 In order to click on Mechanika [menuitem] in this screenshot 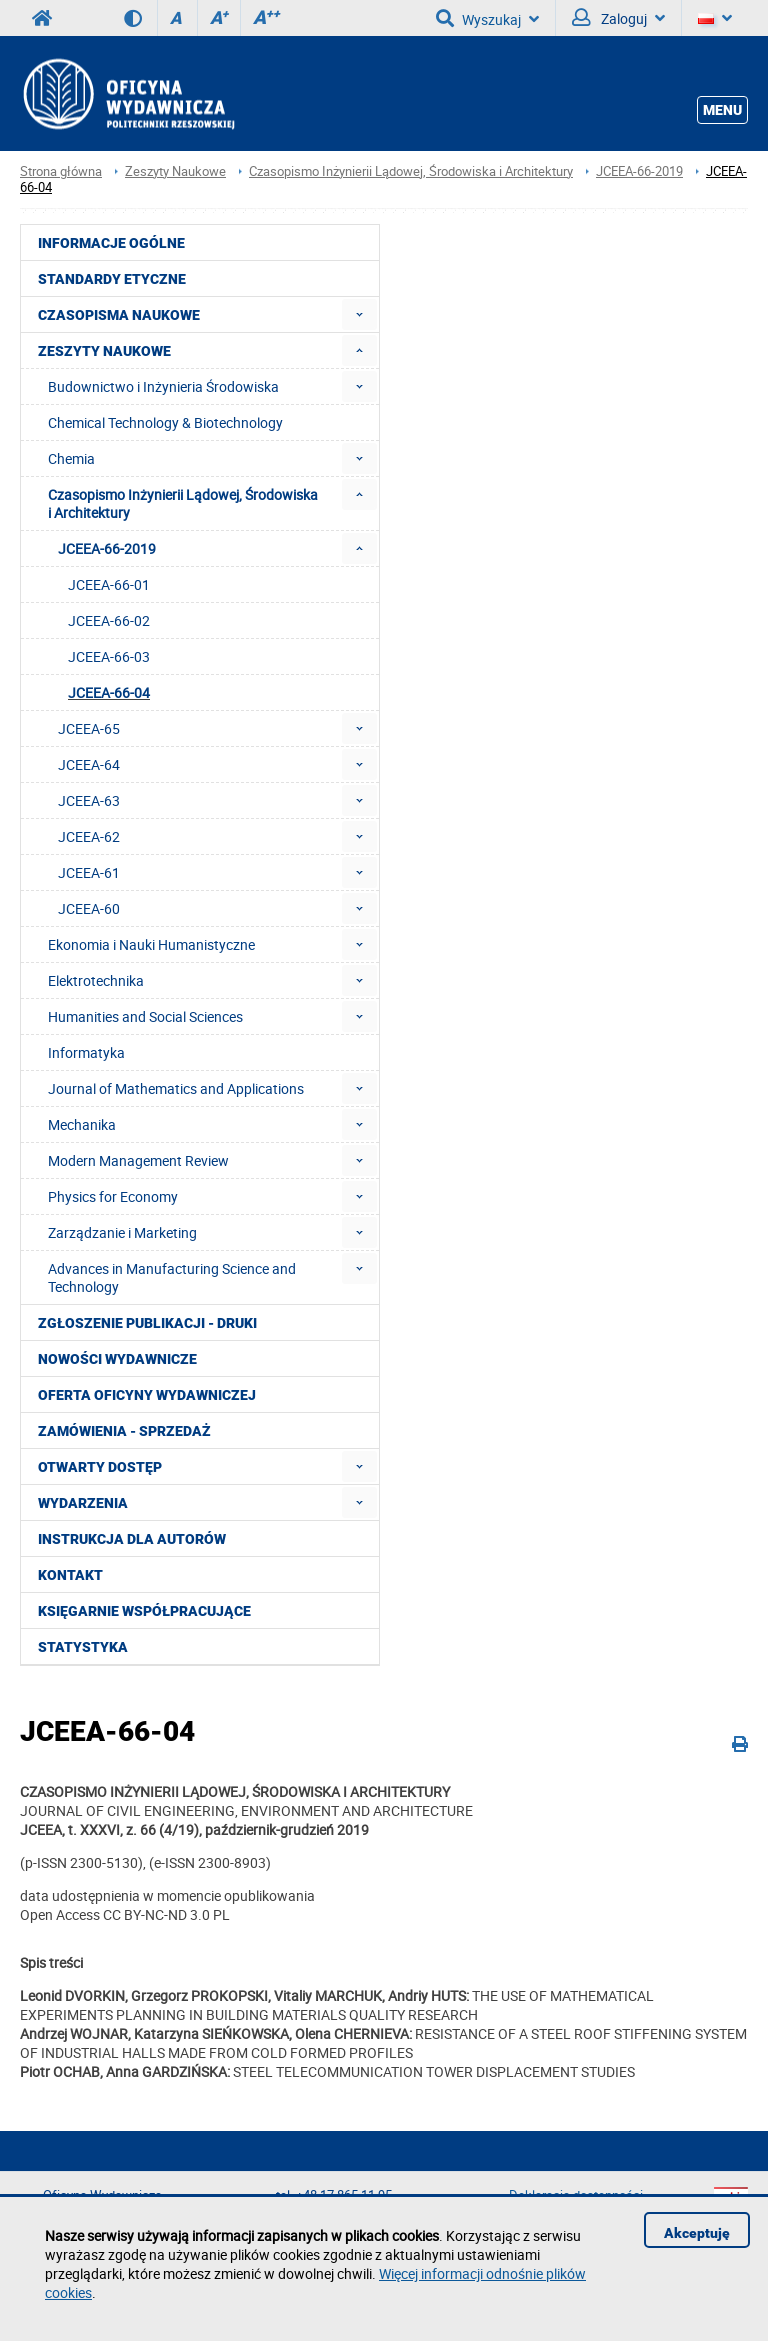, I will do `click(82, 1124)`.